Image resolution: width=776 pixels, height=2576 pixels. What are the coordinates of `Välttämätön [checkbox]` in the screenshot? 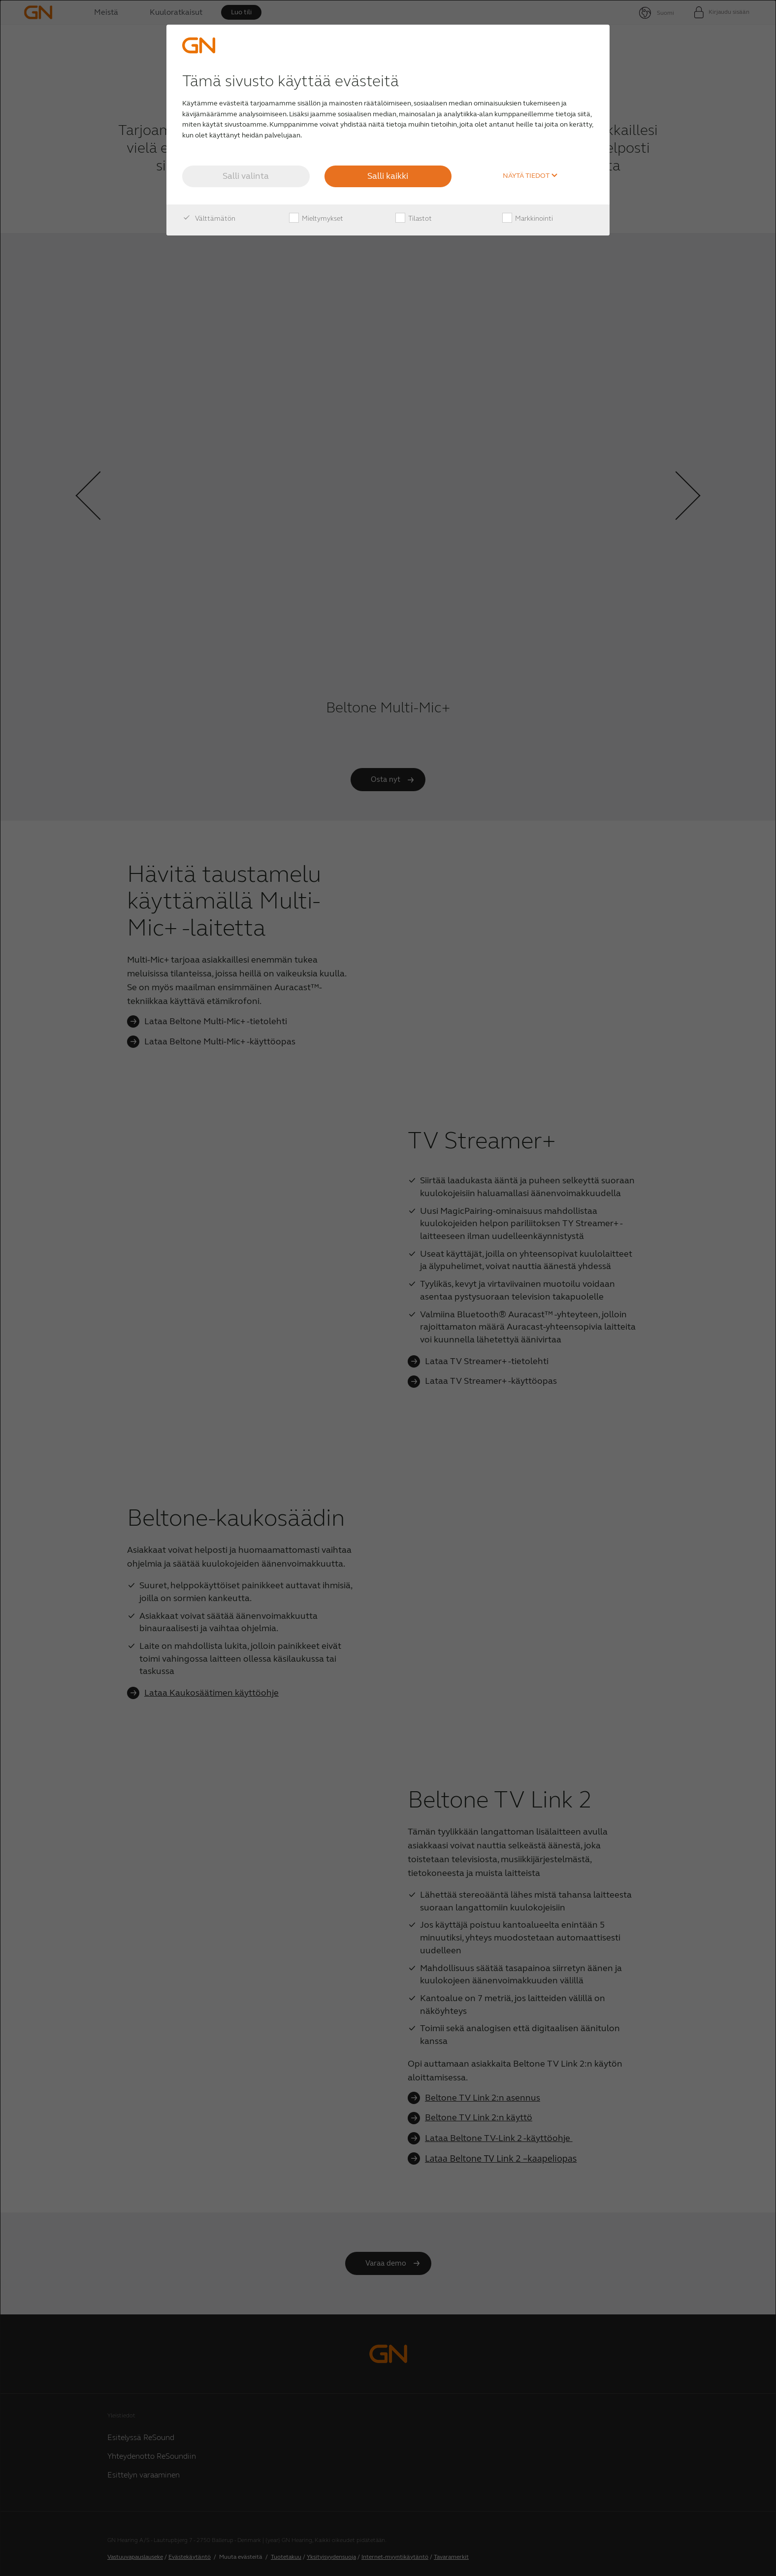 It's located at (208, 218).